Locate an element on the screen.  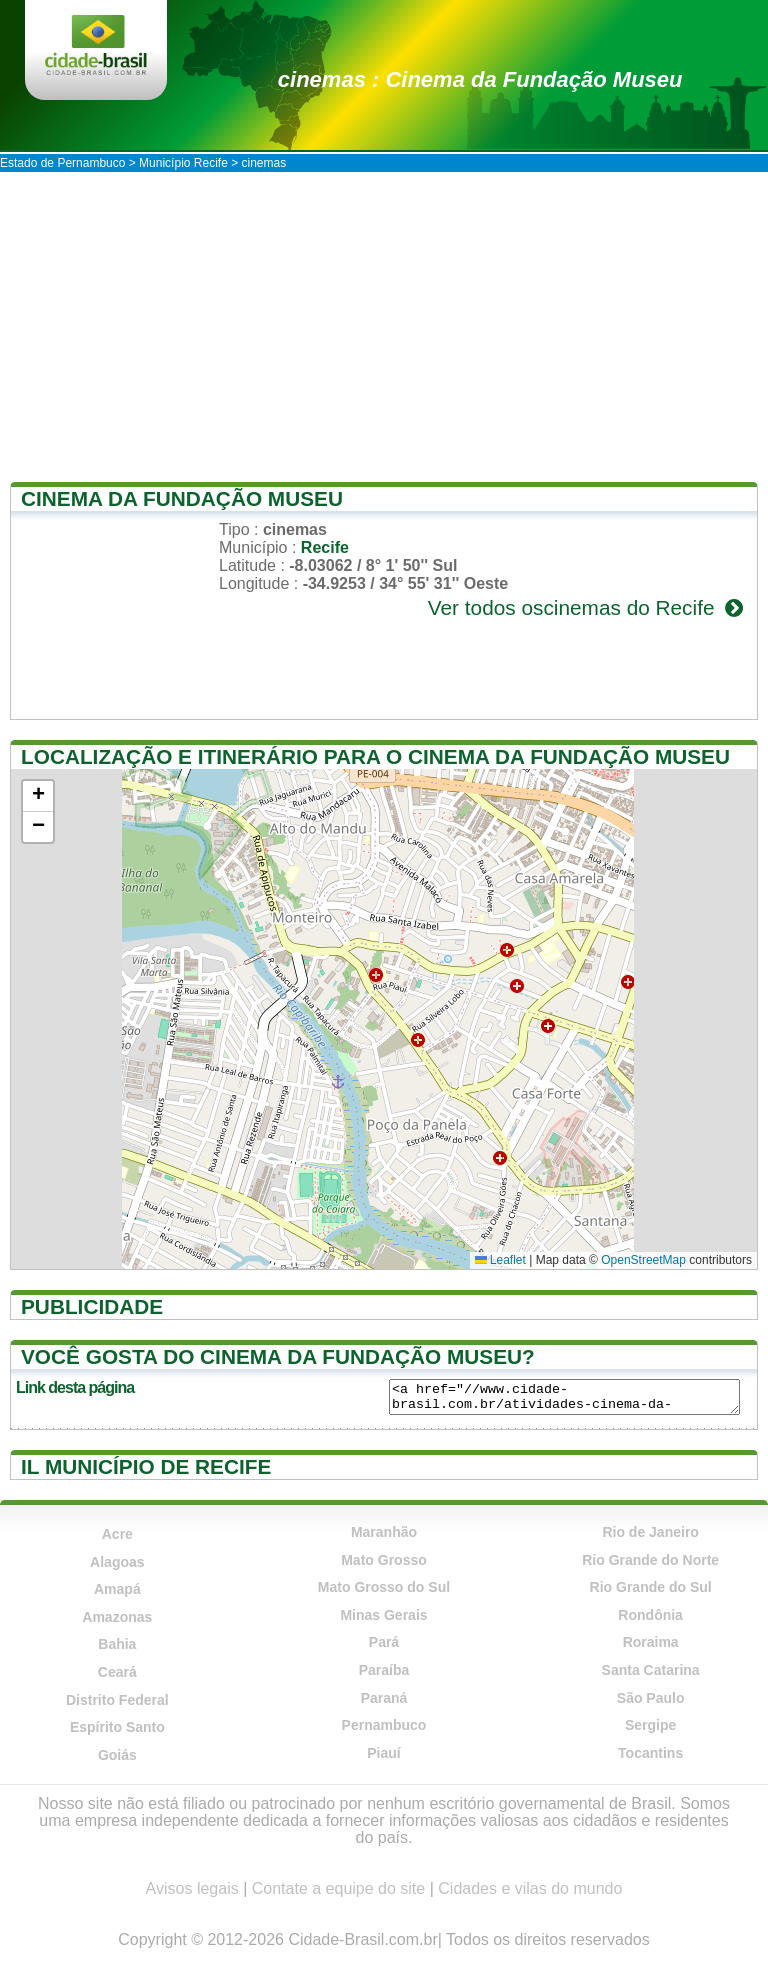
Pará is located at coordinates (384, 1642).